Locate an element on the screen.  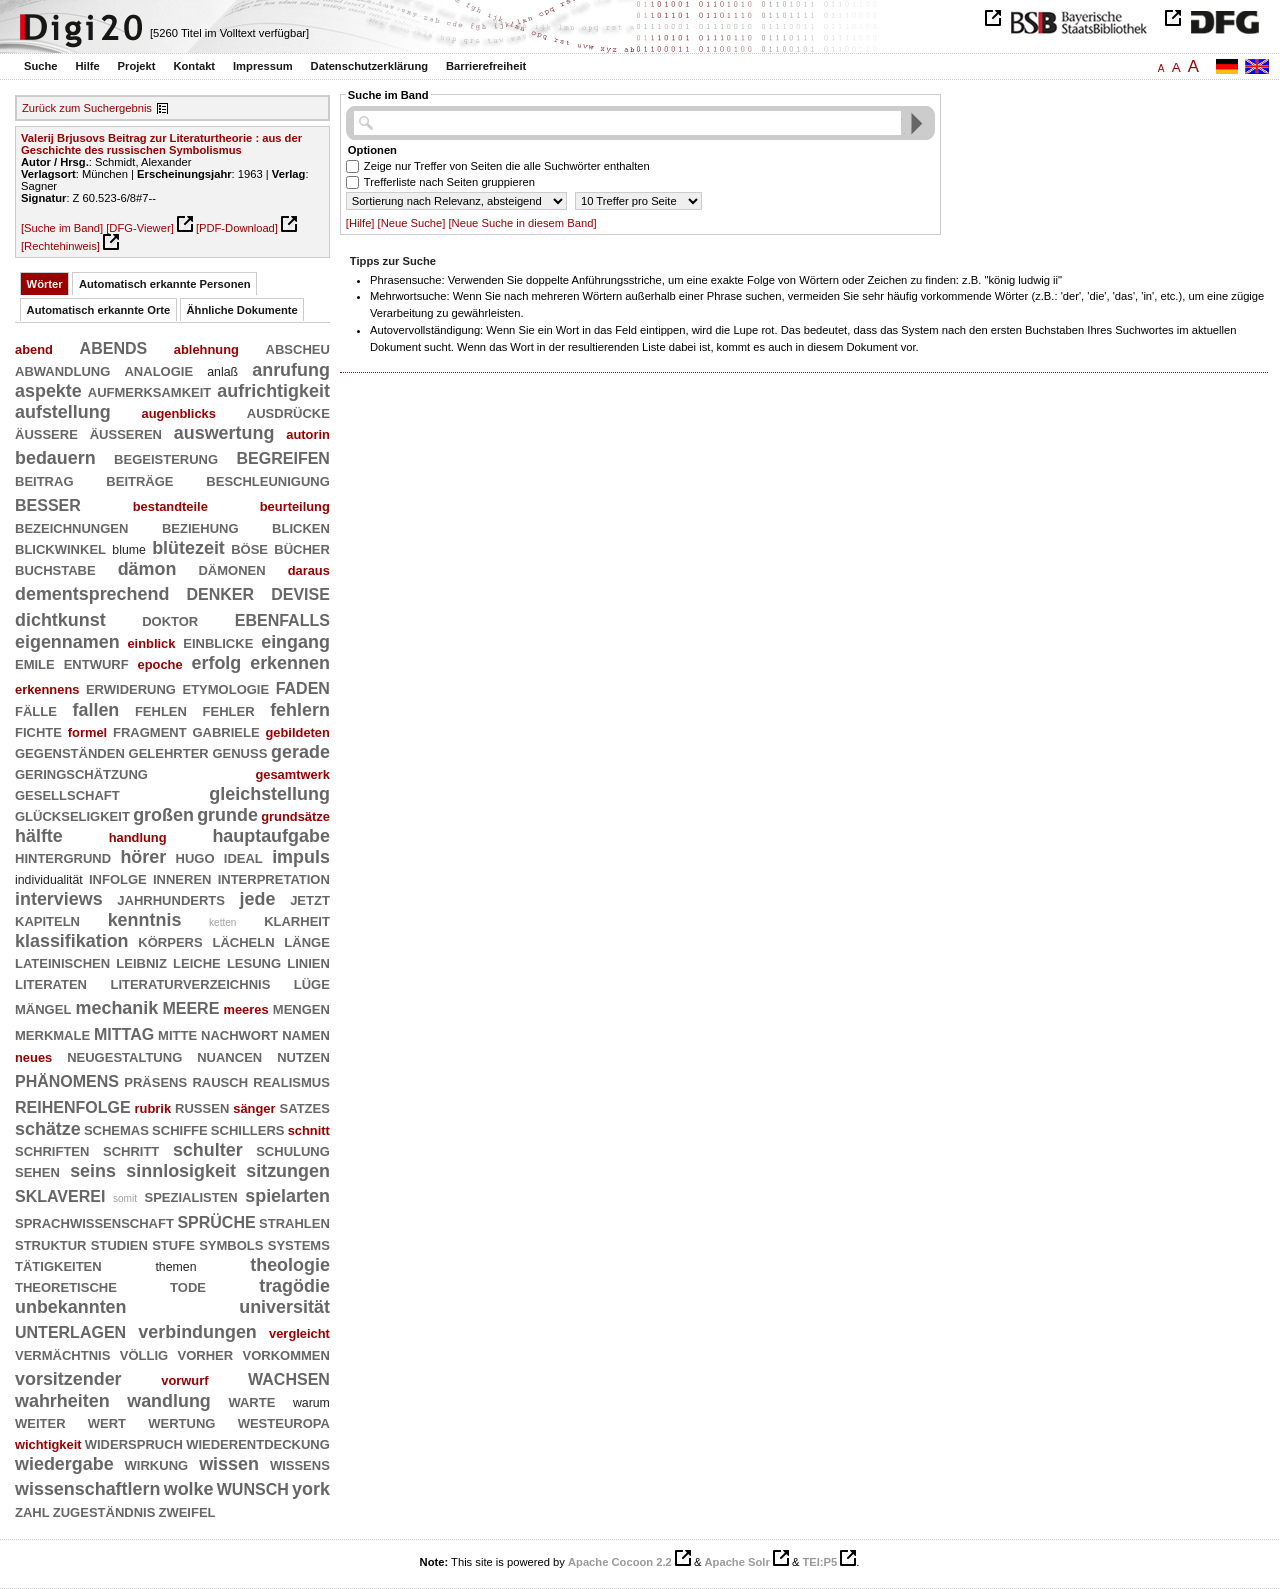
jetzt is located at coordinates (310, 899).